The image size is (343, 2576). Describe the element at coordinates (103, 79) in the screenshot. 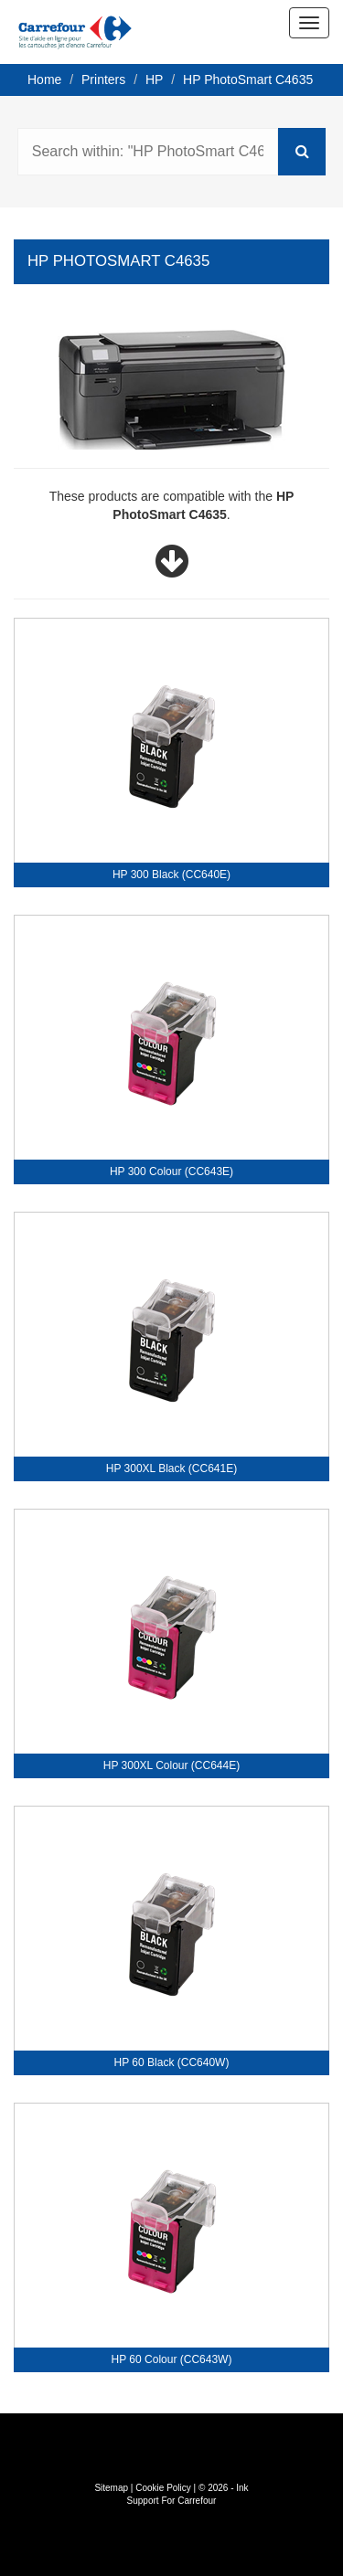

I see `Printers` at that location.